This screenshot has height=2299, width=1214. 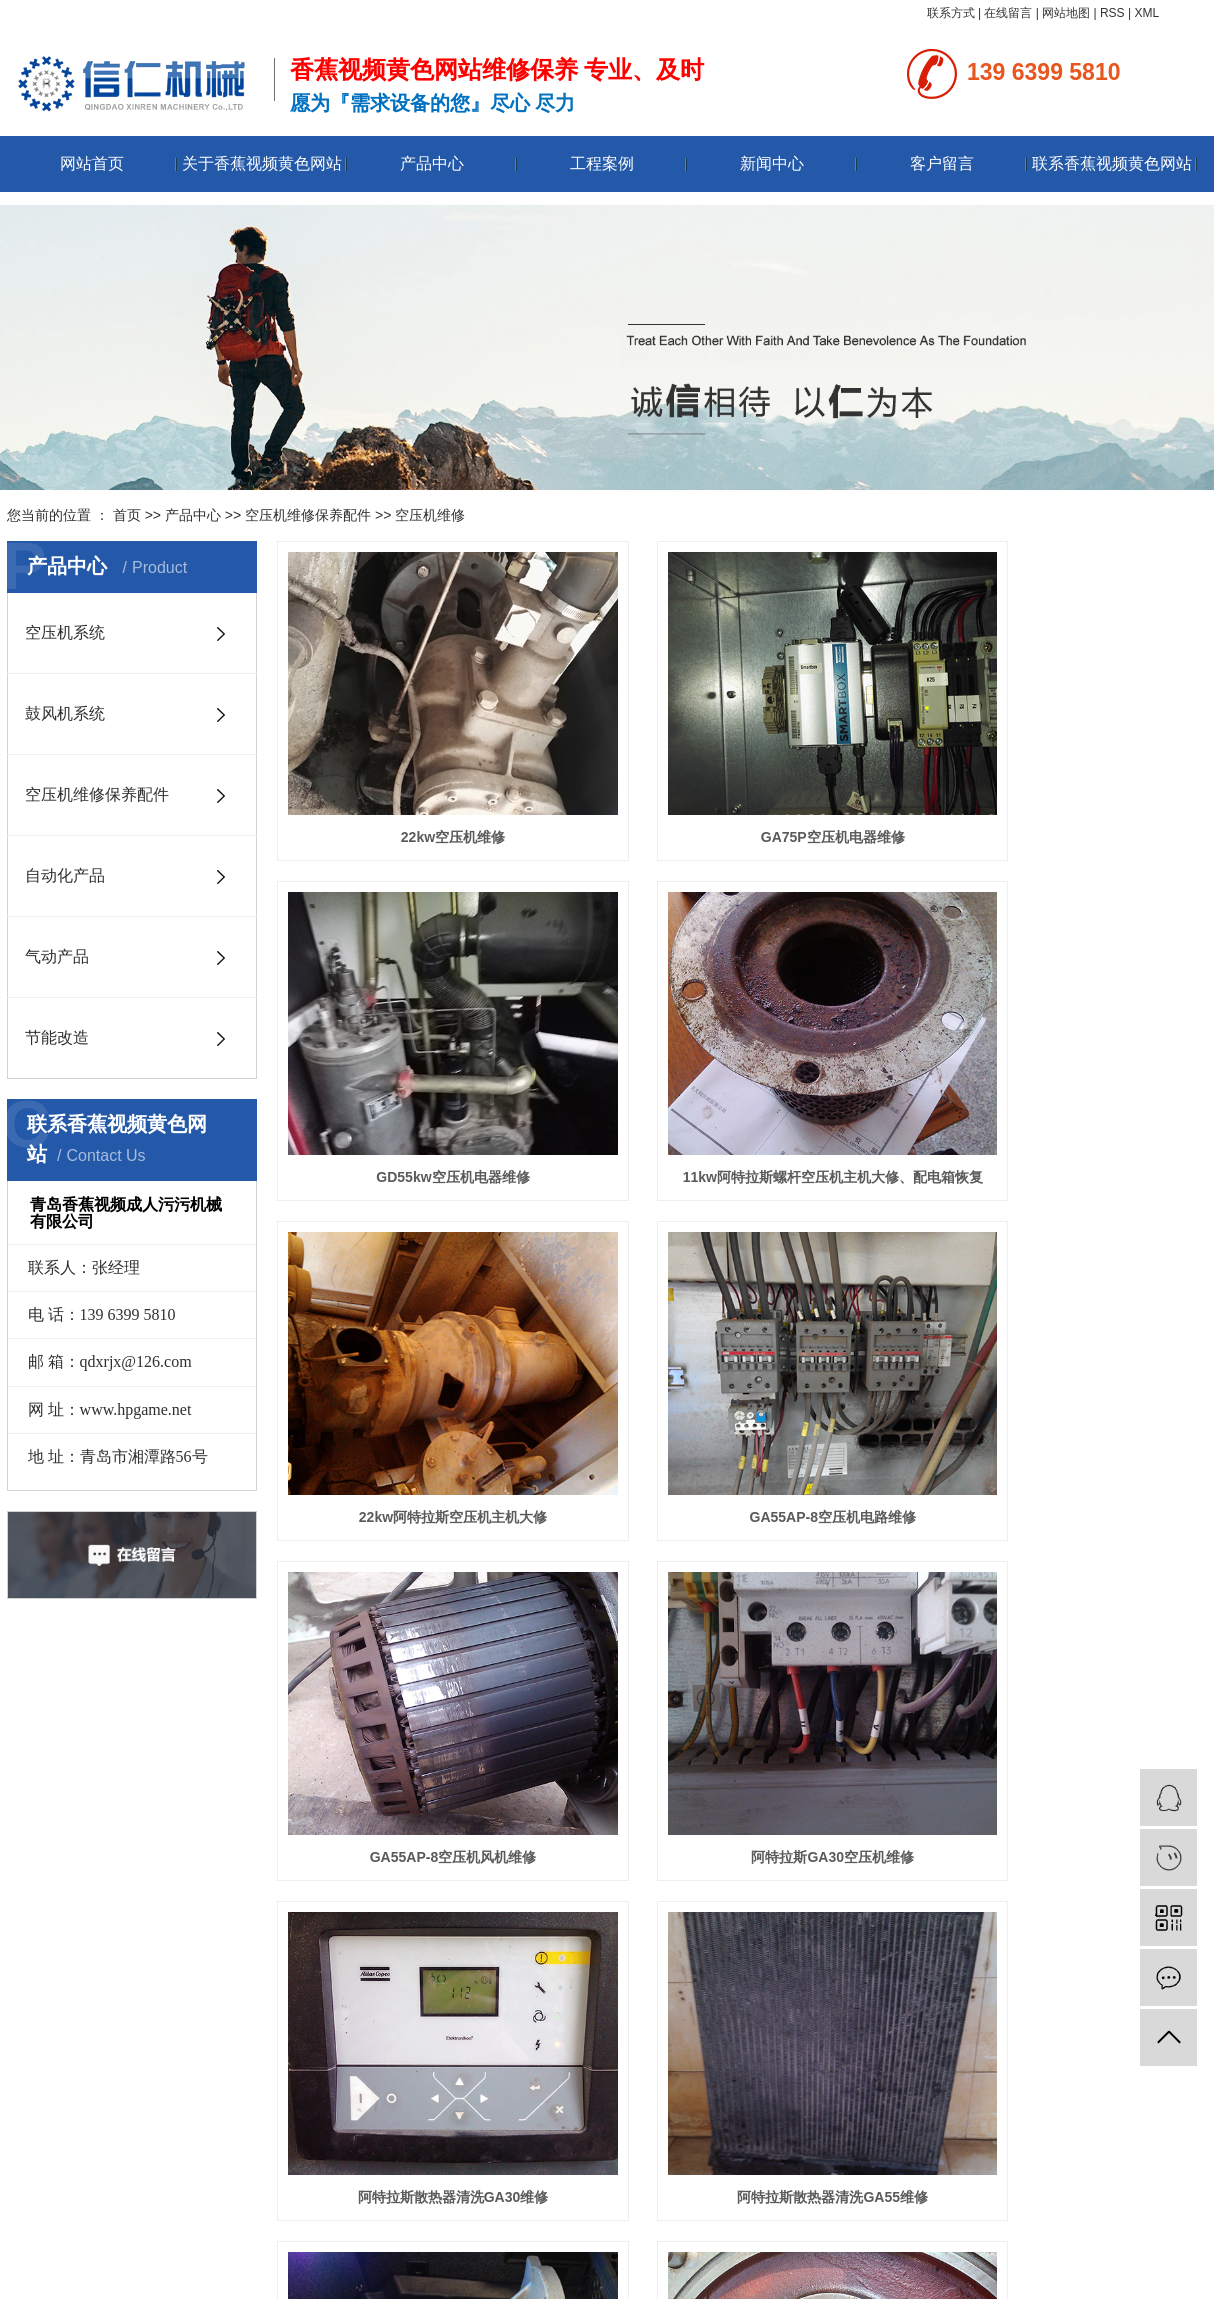 I want to click on 鼓风机系统, so click(x=65, y=713).